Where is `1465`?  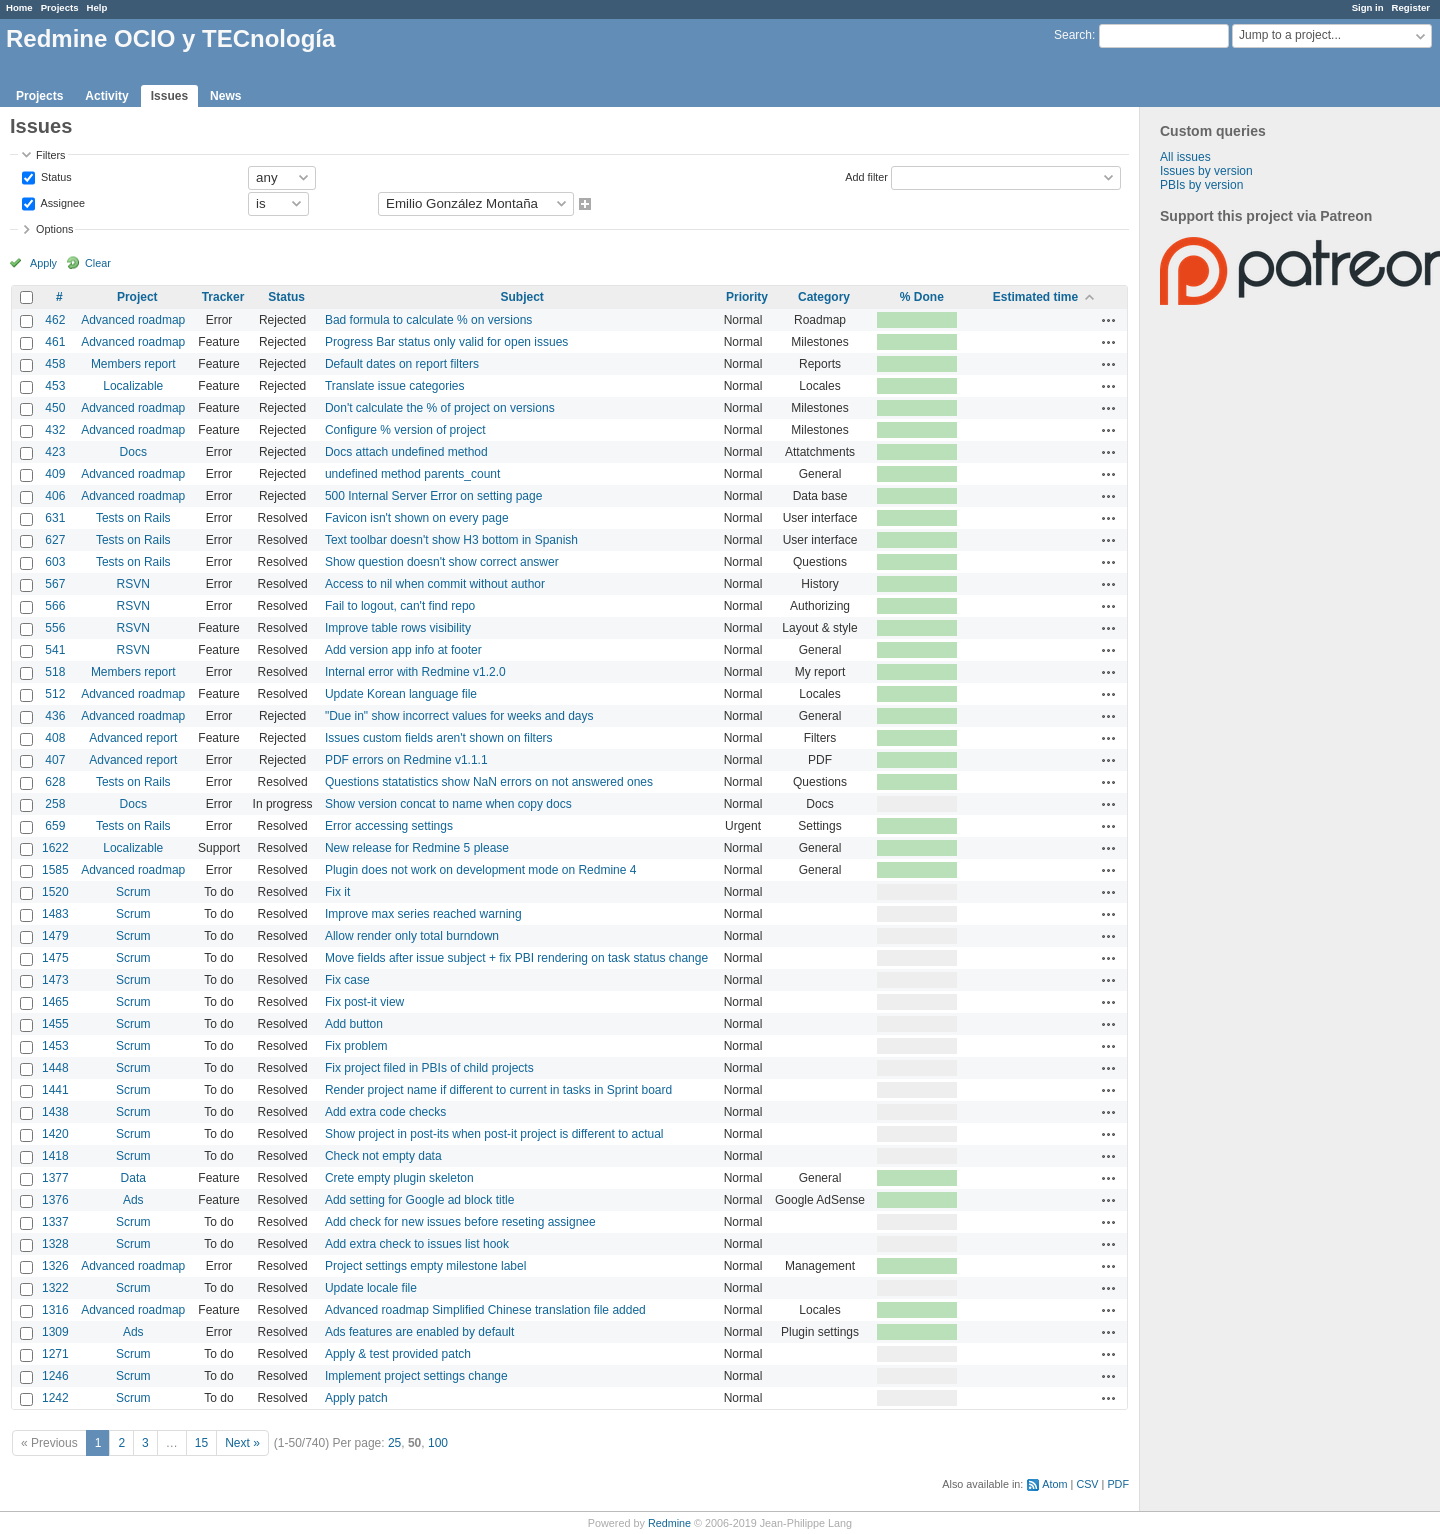 1465 is located at coordinates (55, 1002).